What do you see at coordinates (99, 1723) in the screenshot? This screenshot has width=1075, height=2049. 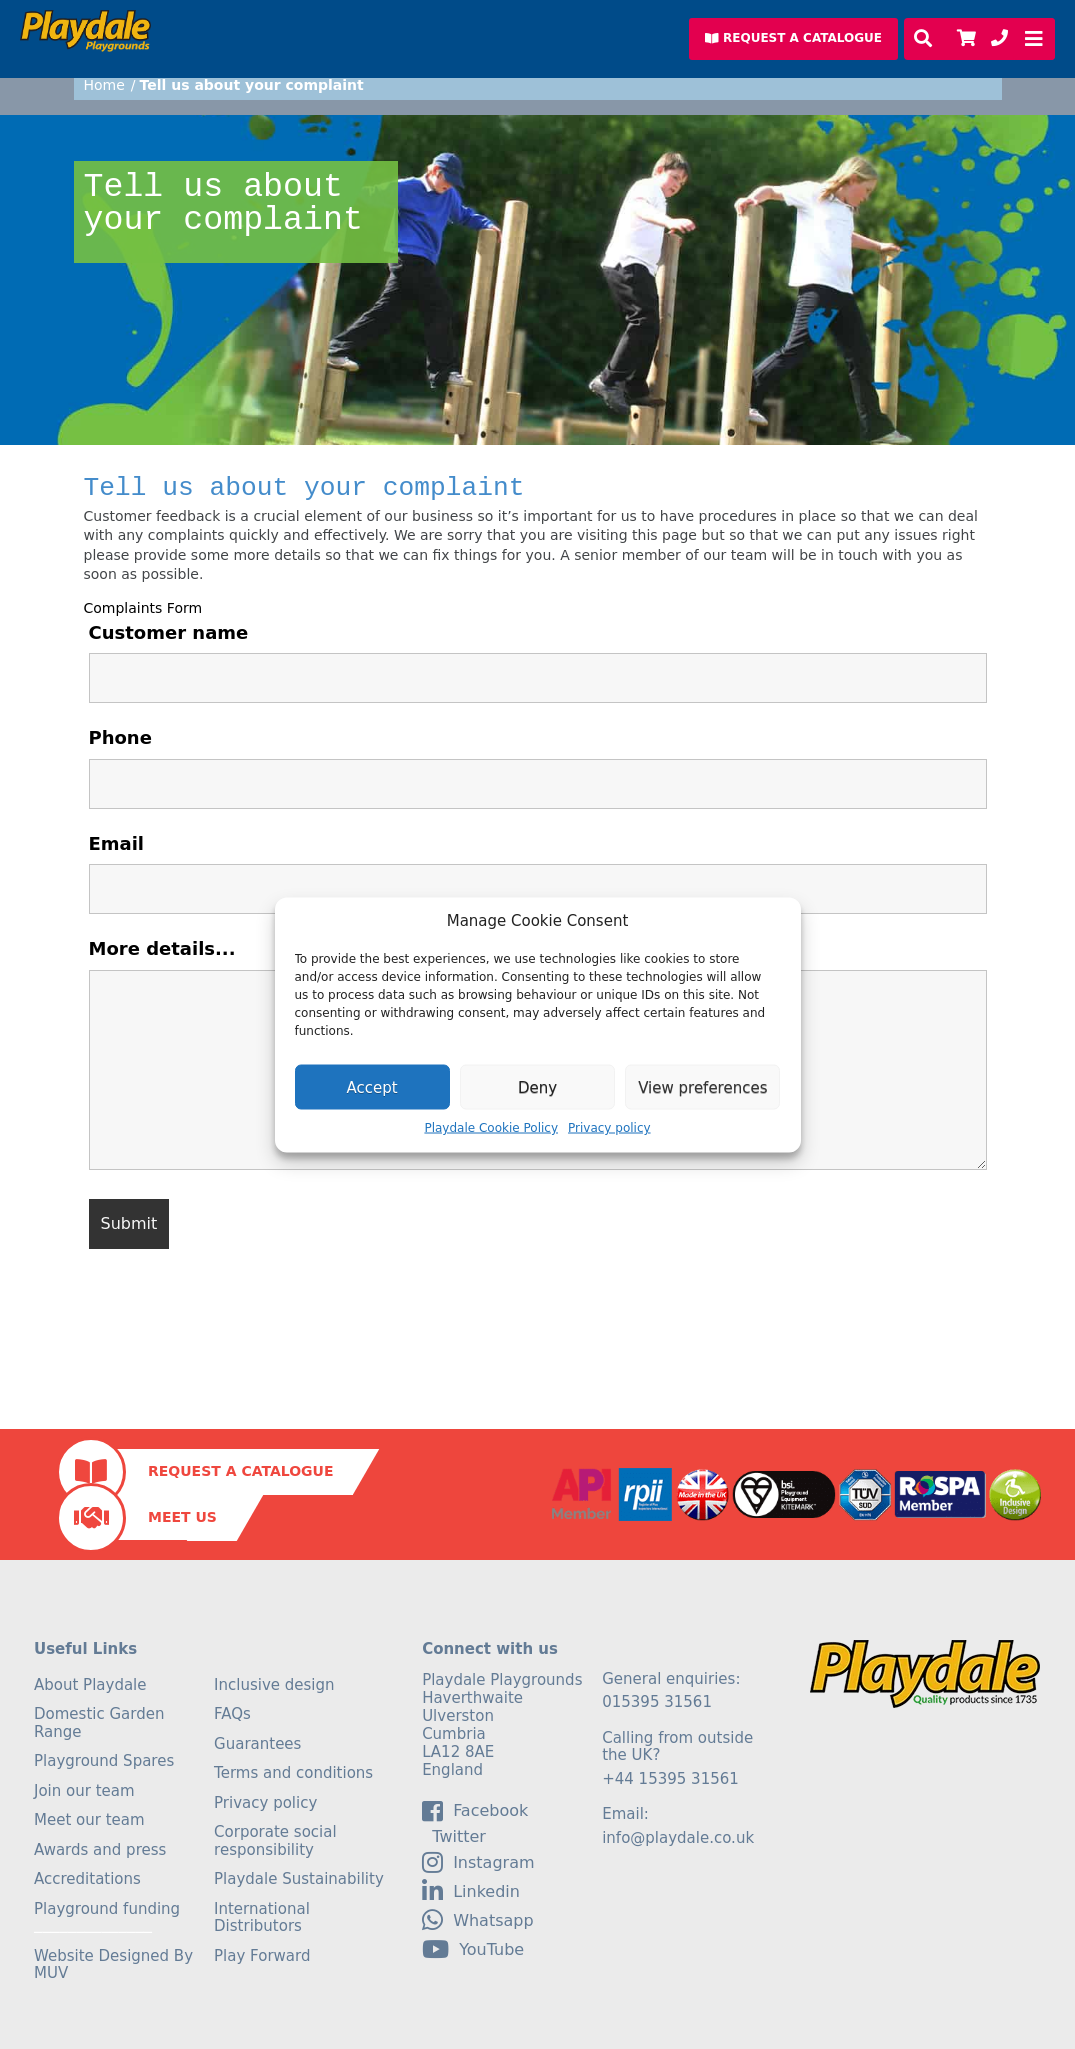 I see `Domestic Garden Range` at bounding box center [99, 1723].